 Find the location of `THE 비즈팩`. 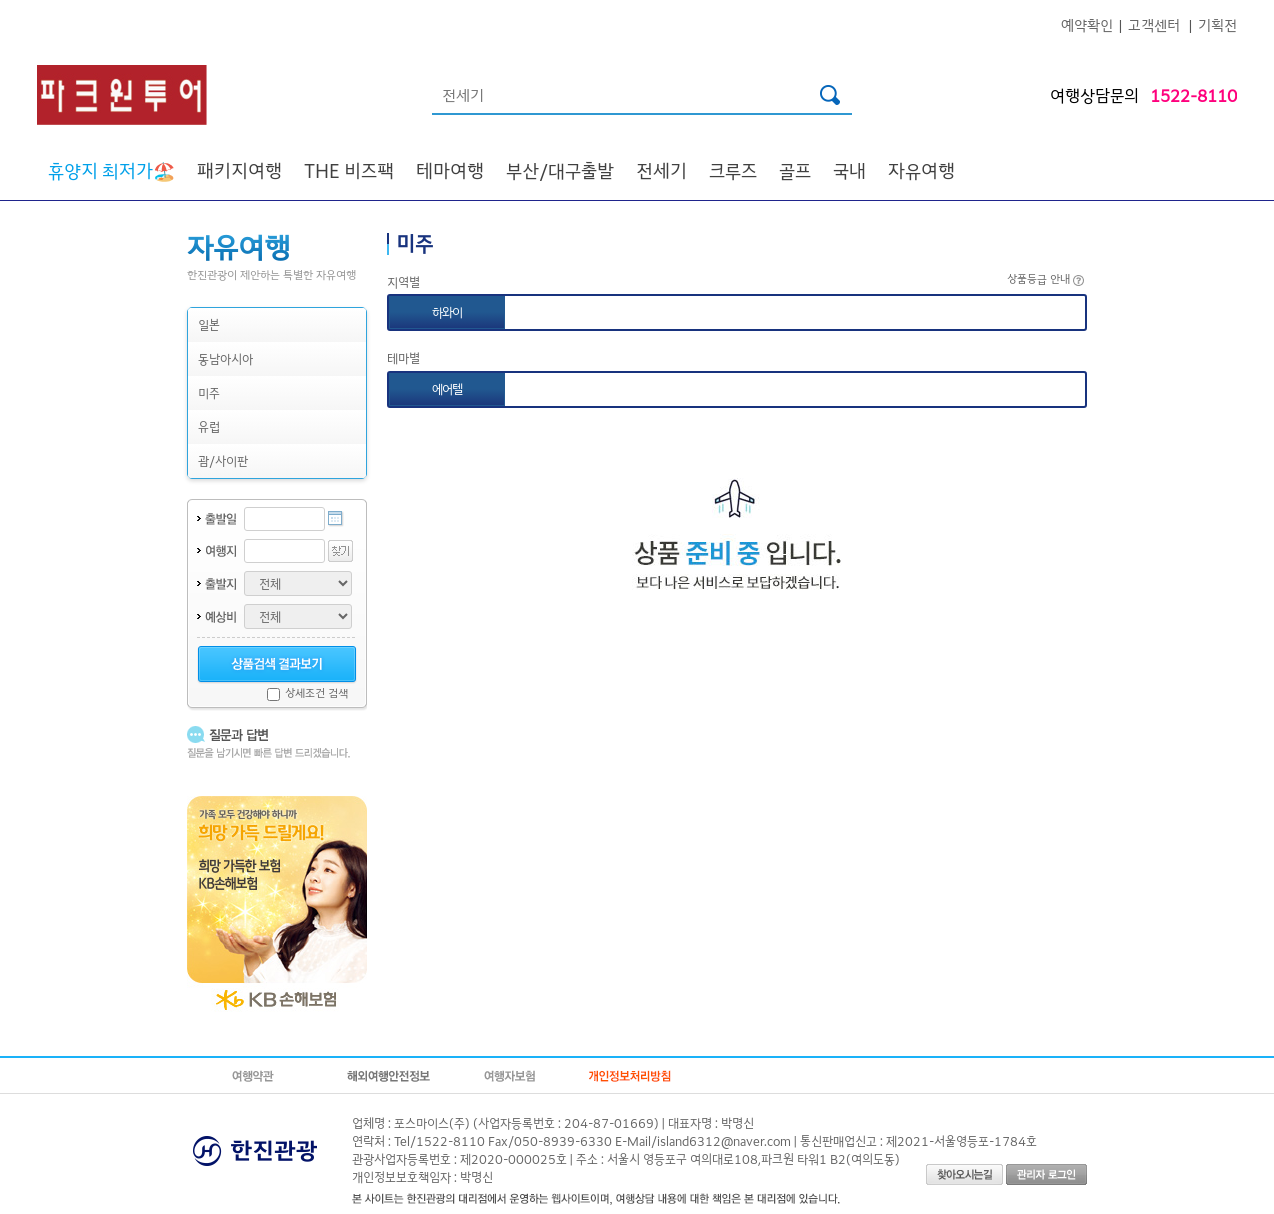

THE 비즈팩 is located at coordinates (349, 170).